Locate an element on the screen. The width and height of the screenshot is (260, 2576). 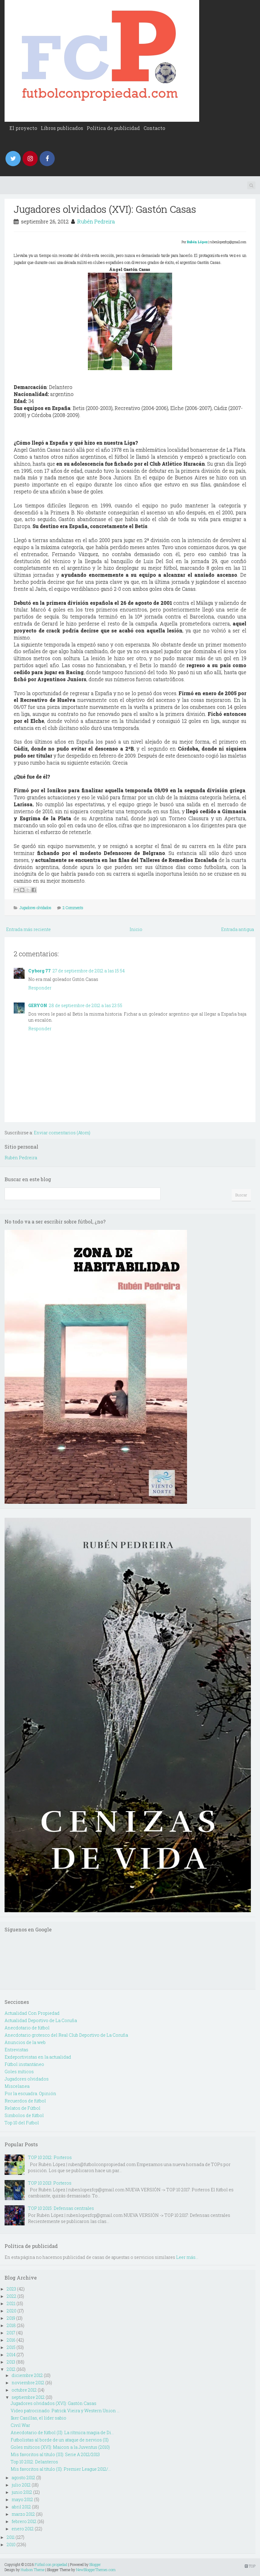
Hudson Theme is located at coordinates (32, 2569).